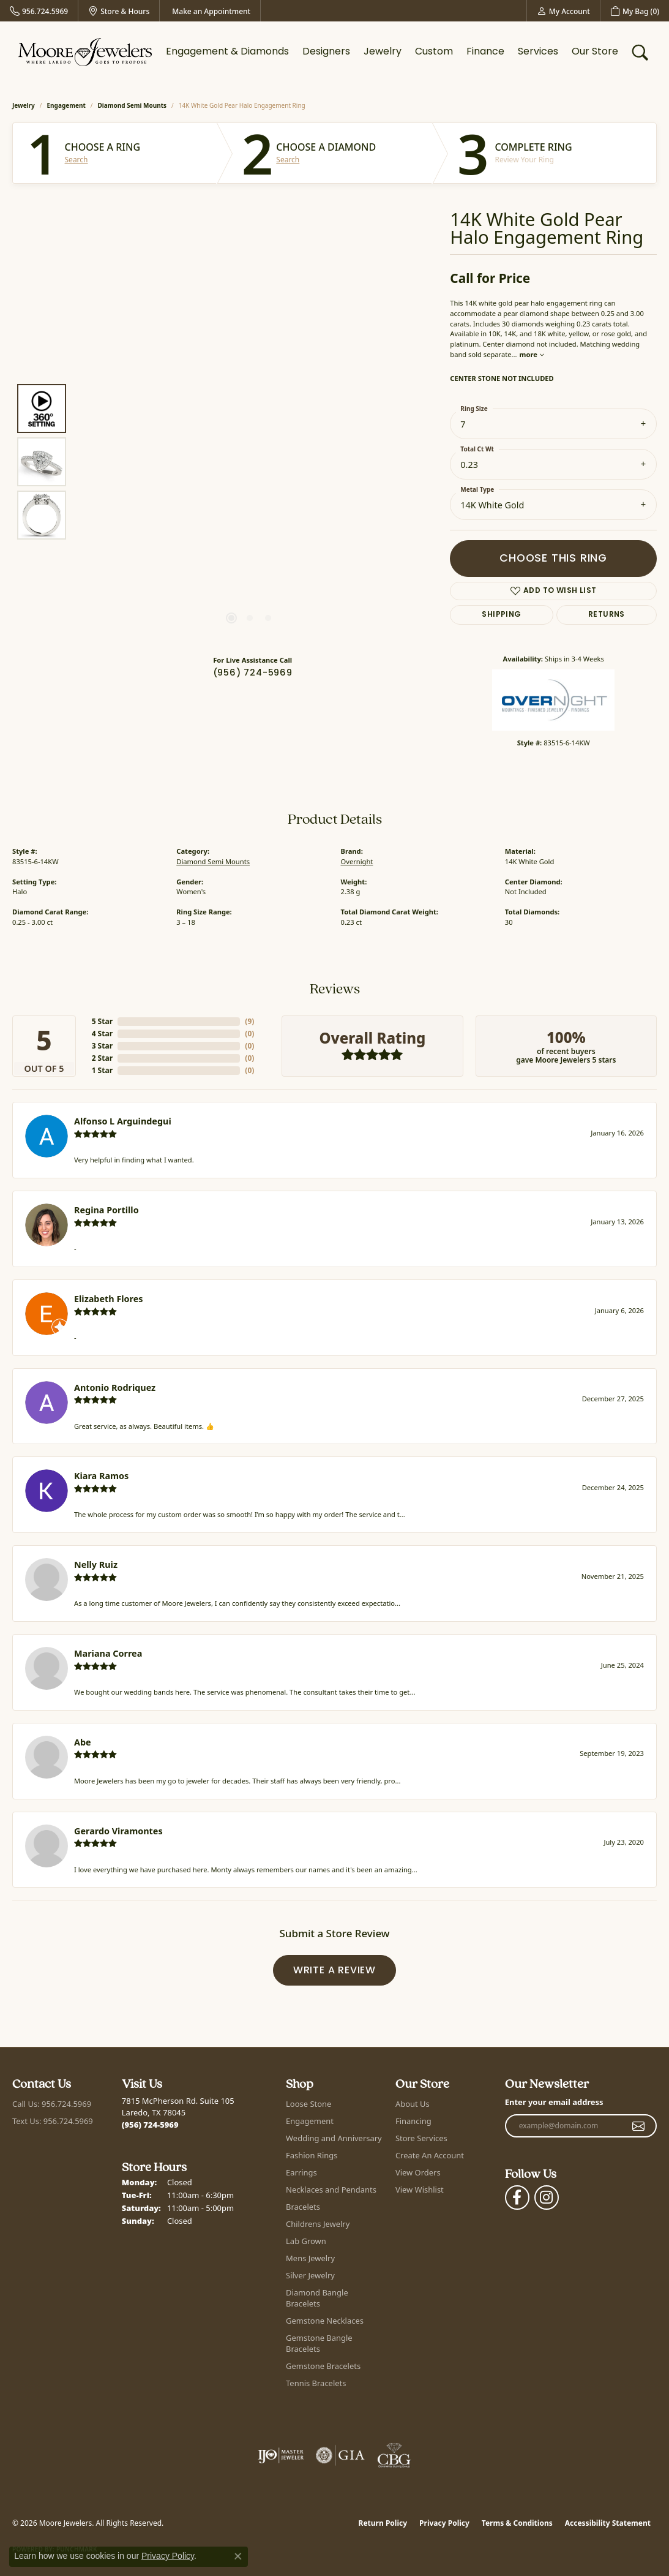 The height and width of the screenshot is (2576, 669). Describe the element at coordinates (102, 1033) in the screenshot. I see `4 Star` at that location.